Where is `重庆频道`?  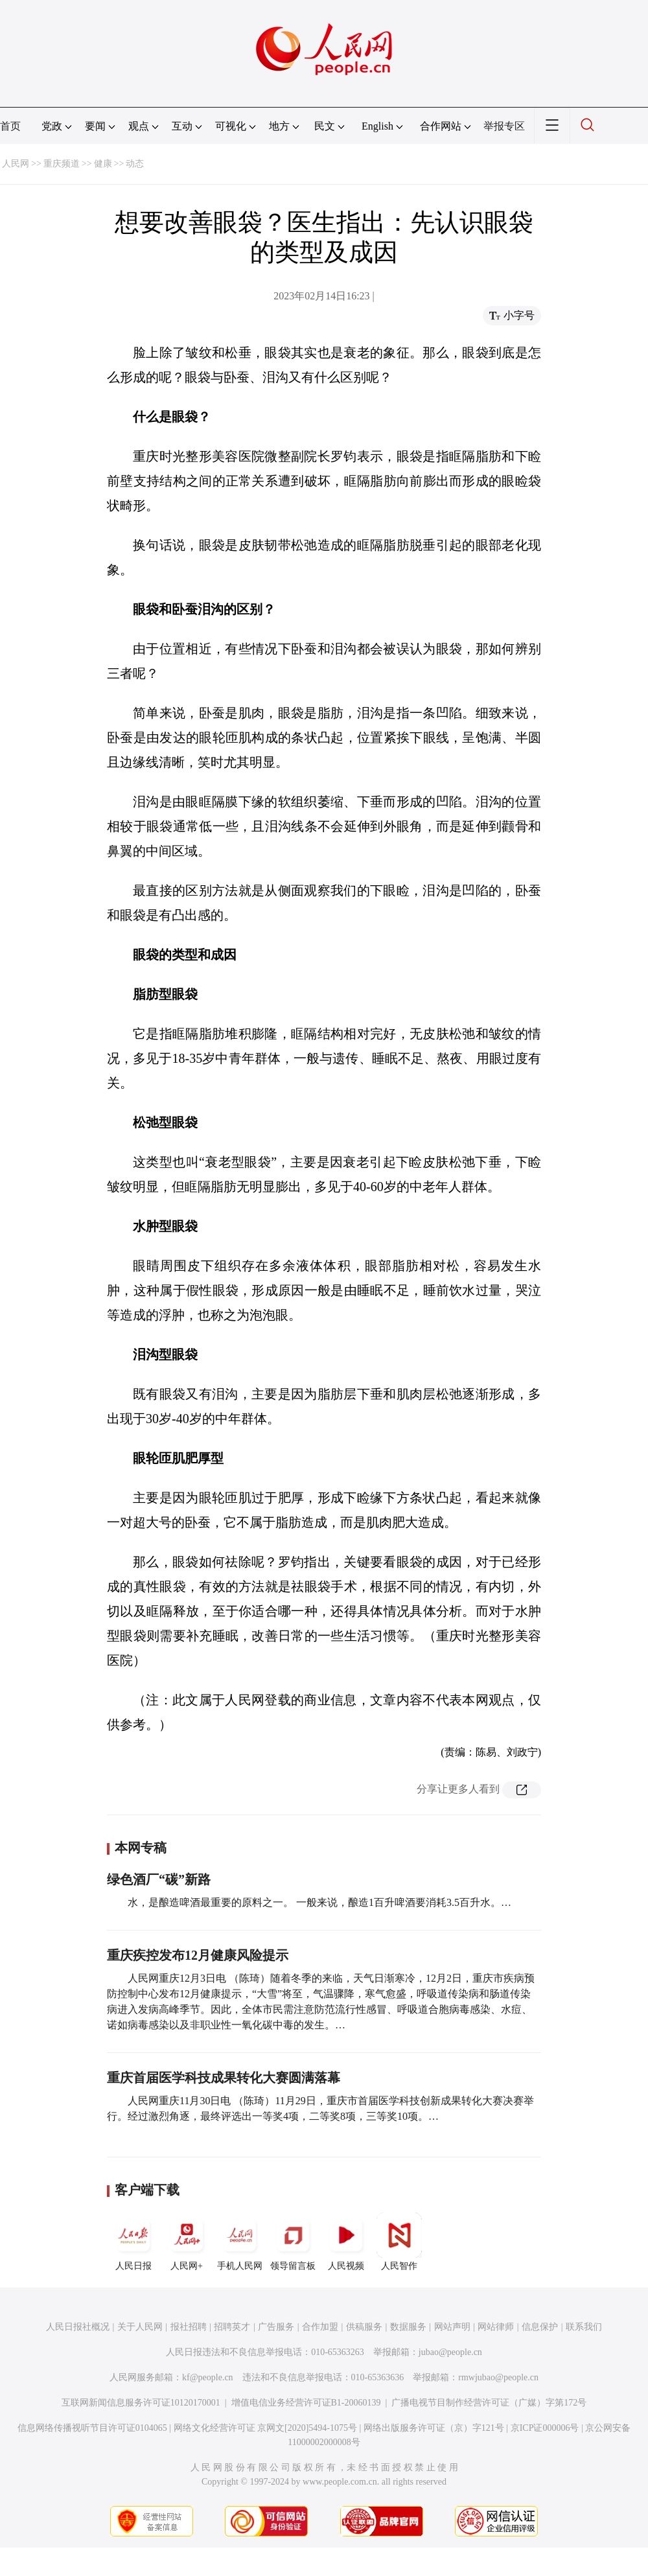 重庆频道 is located at coordinates (61, 163).